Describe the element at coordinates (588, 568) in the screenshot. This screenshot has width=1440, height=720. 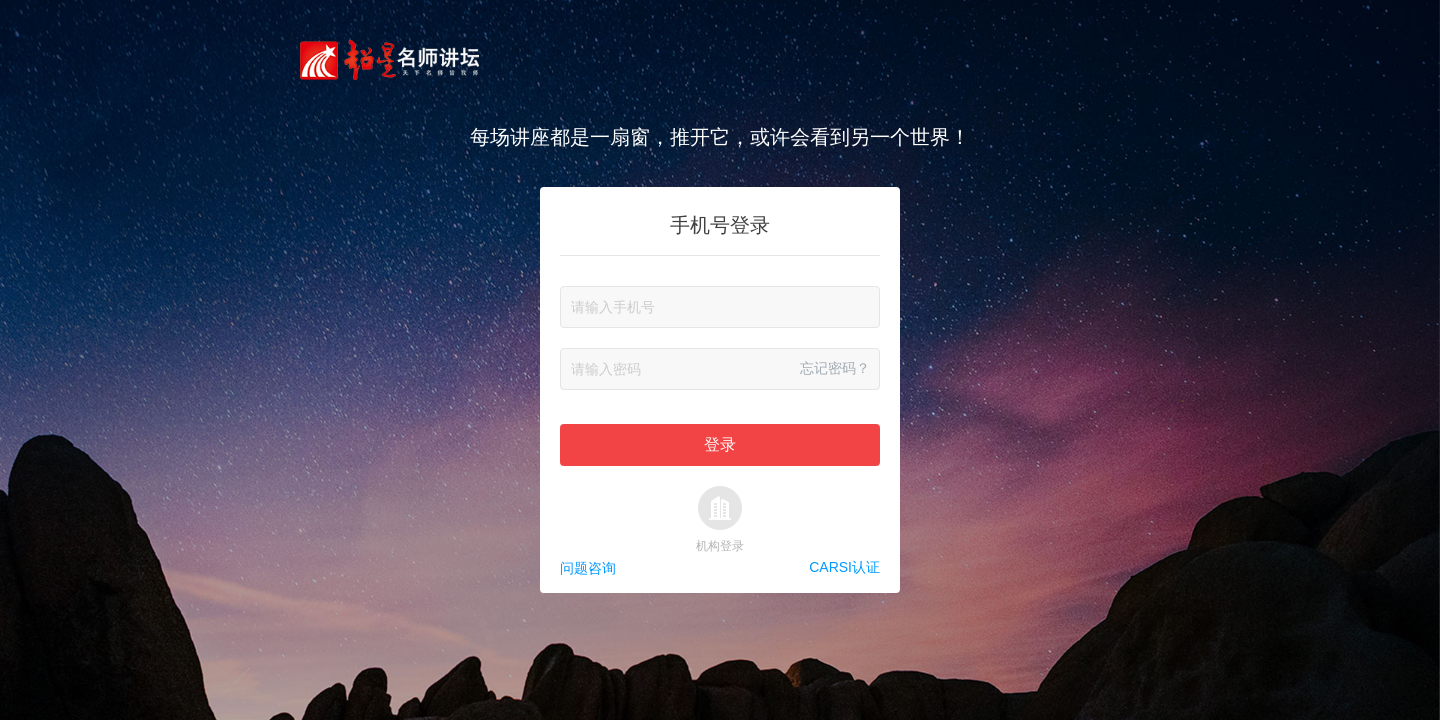
I see `问题咨询` at that location.